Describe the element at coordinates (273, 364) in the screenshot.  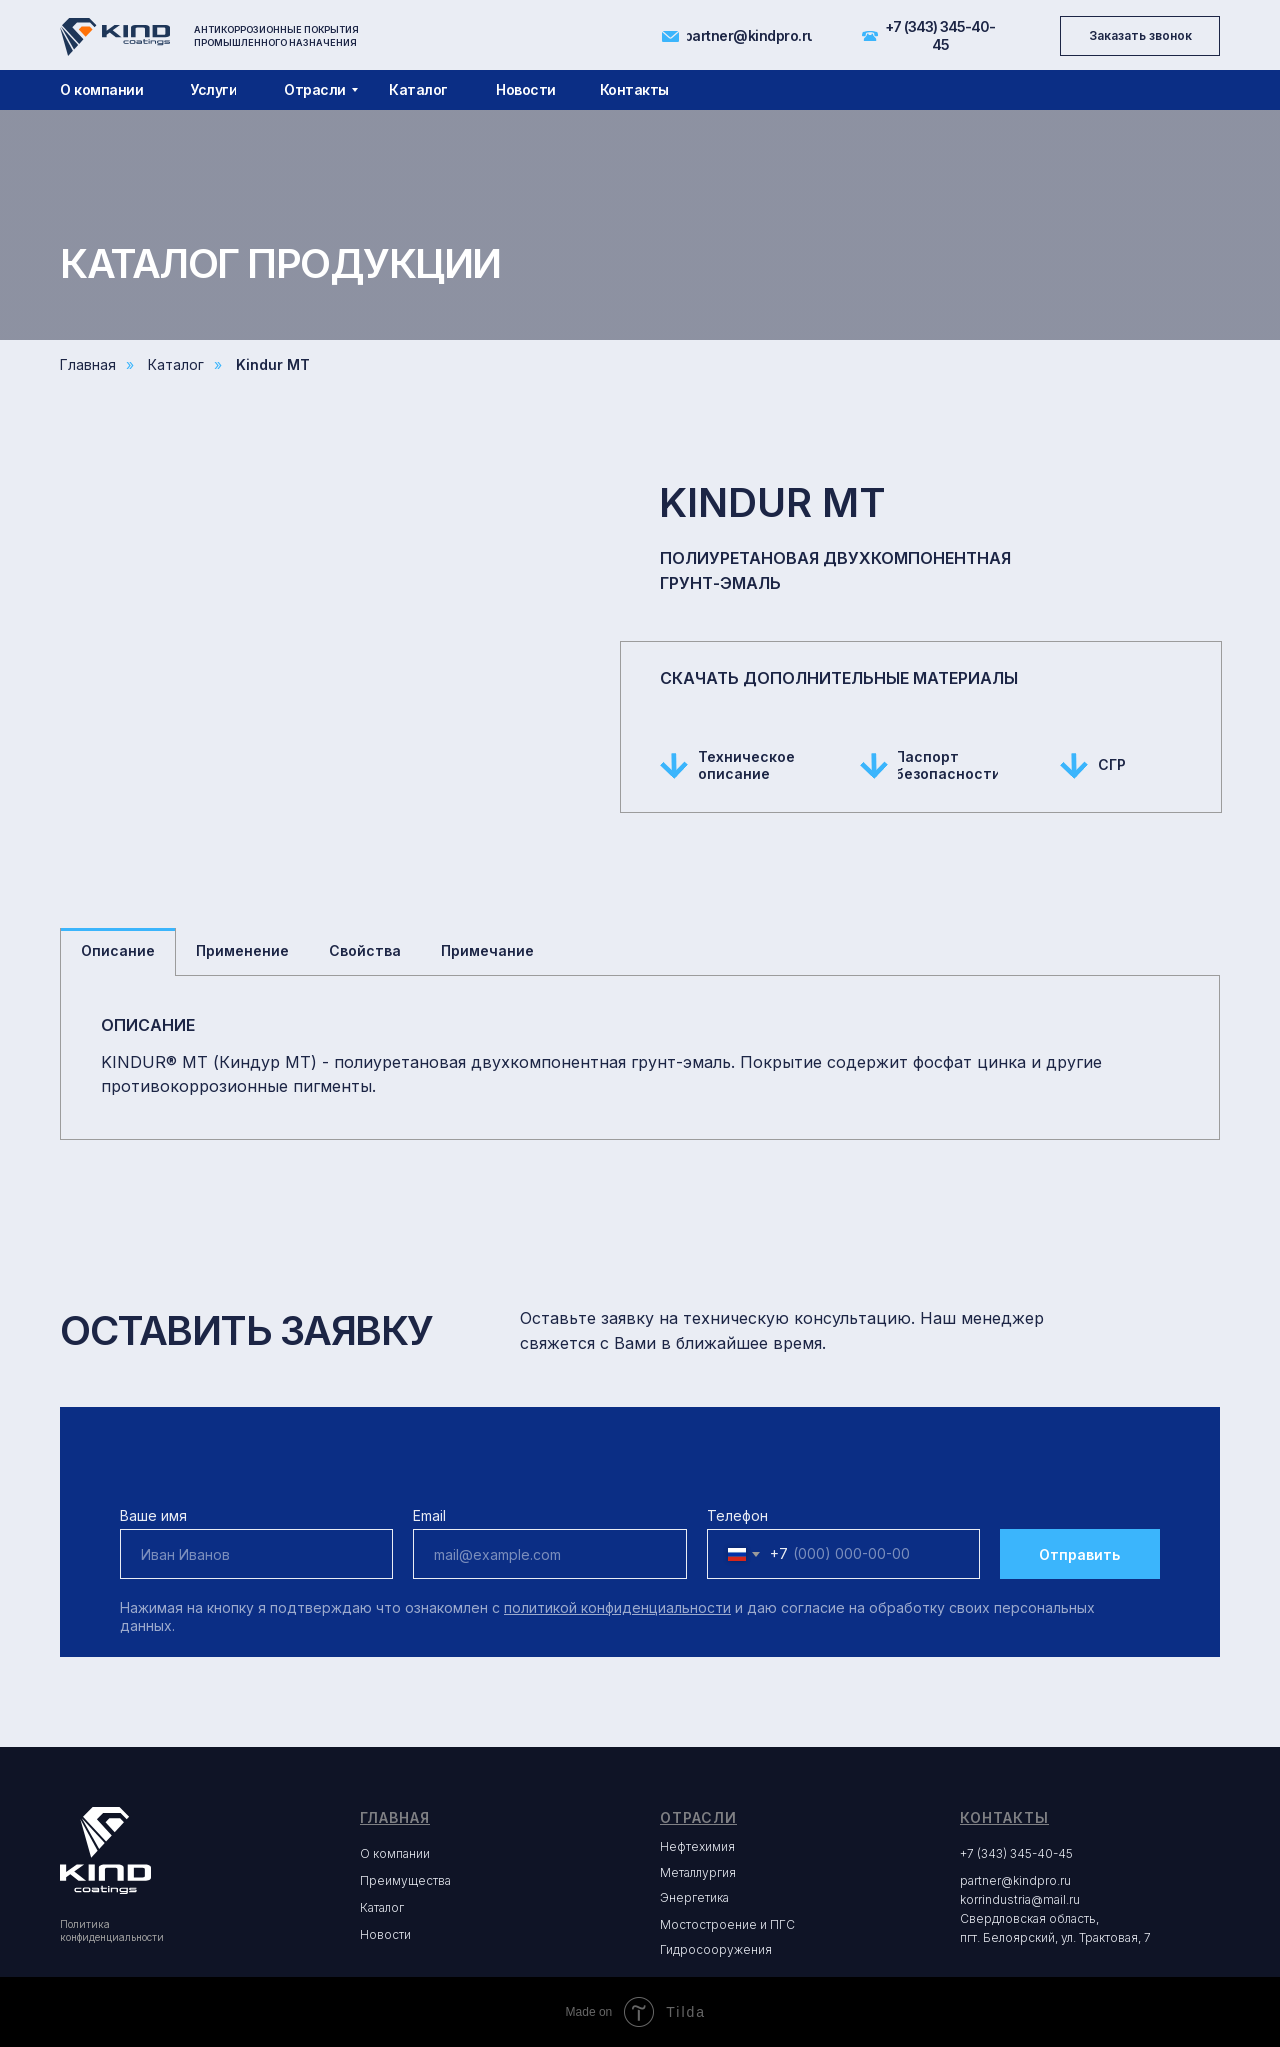
I see `Kindur MT` at that location.